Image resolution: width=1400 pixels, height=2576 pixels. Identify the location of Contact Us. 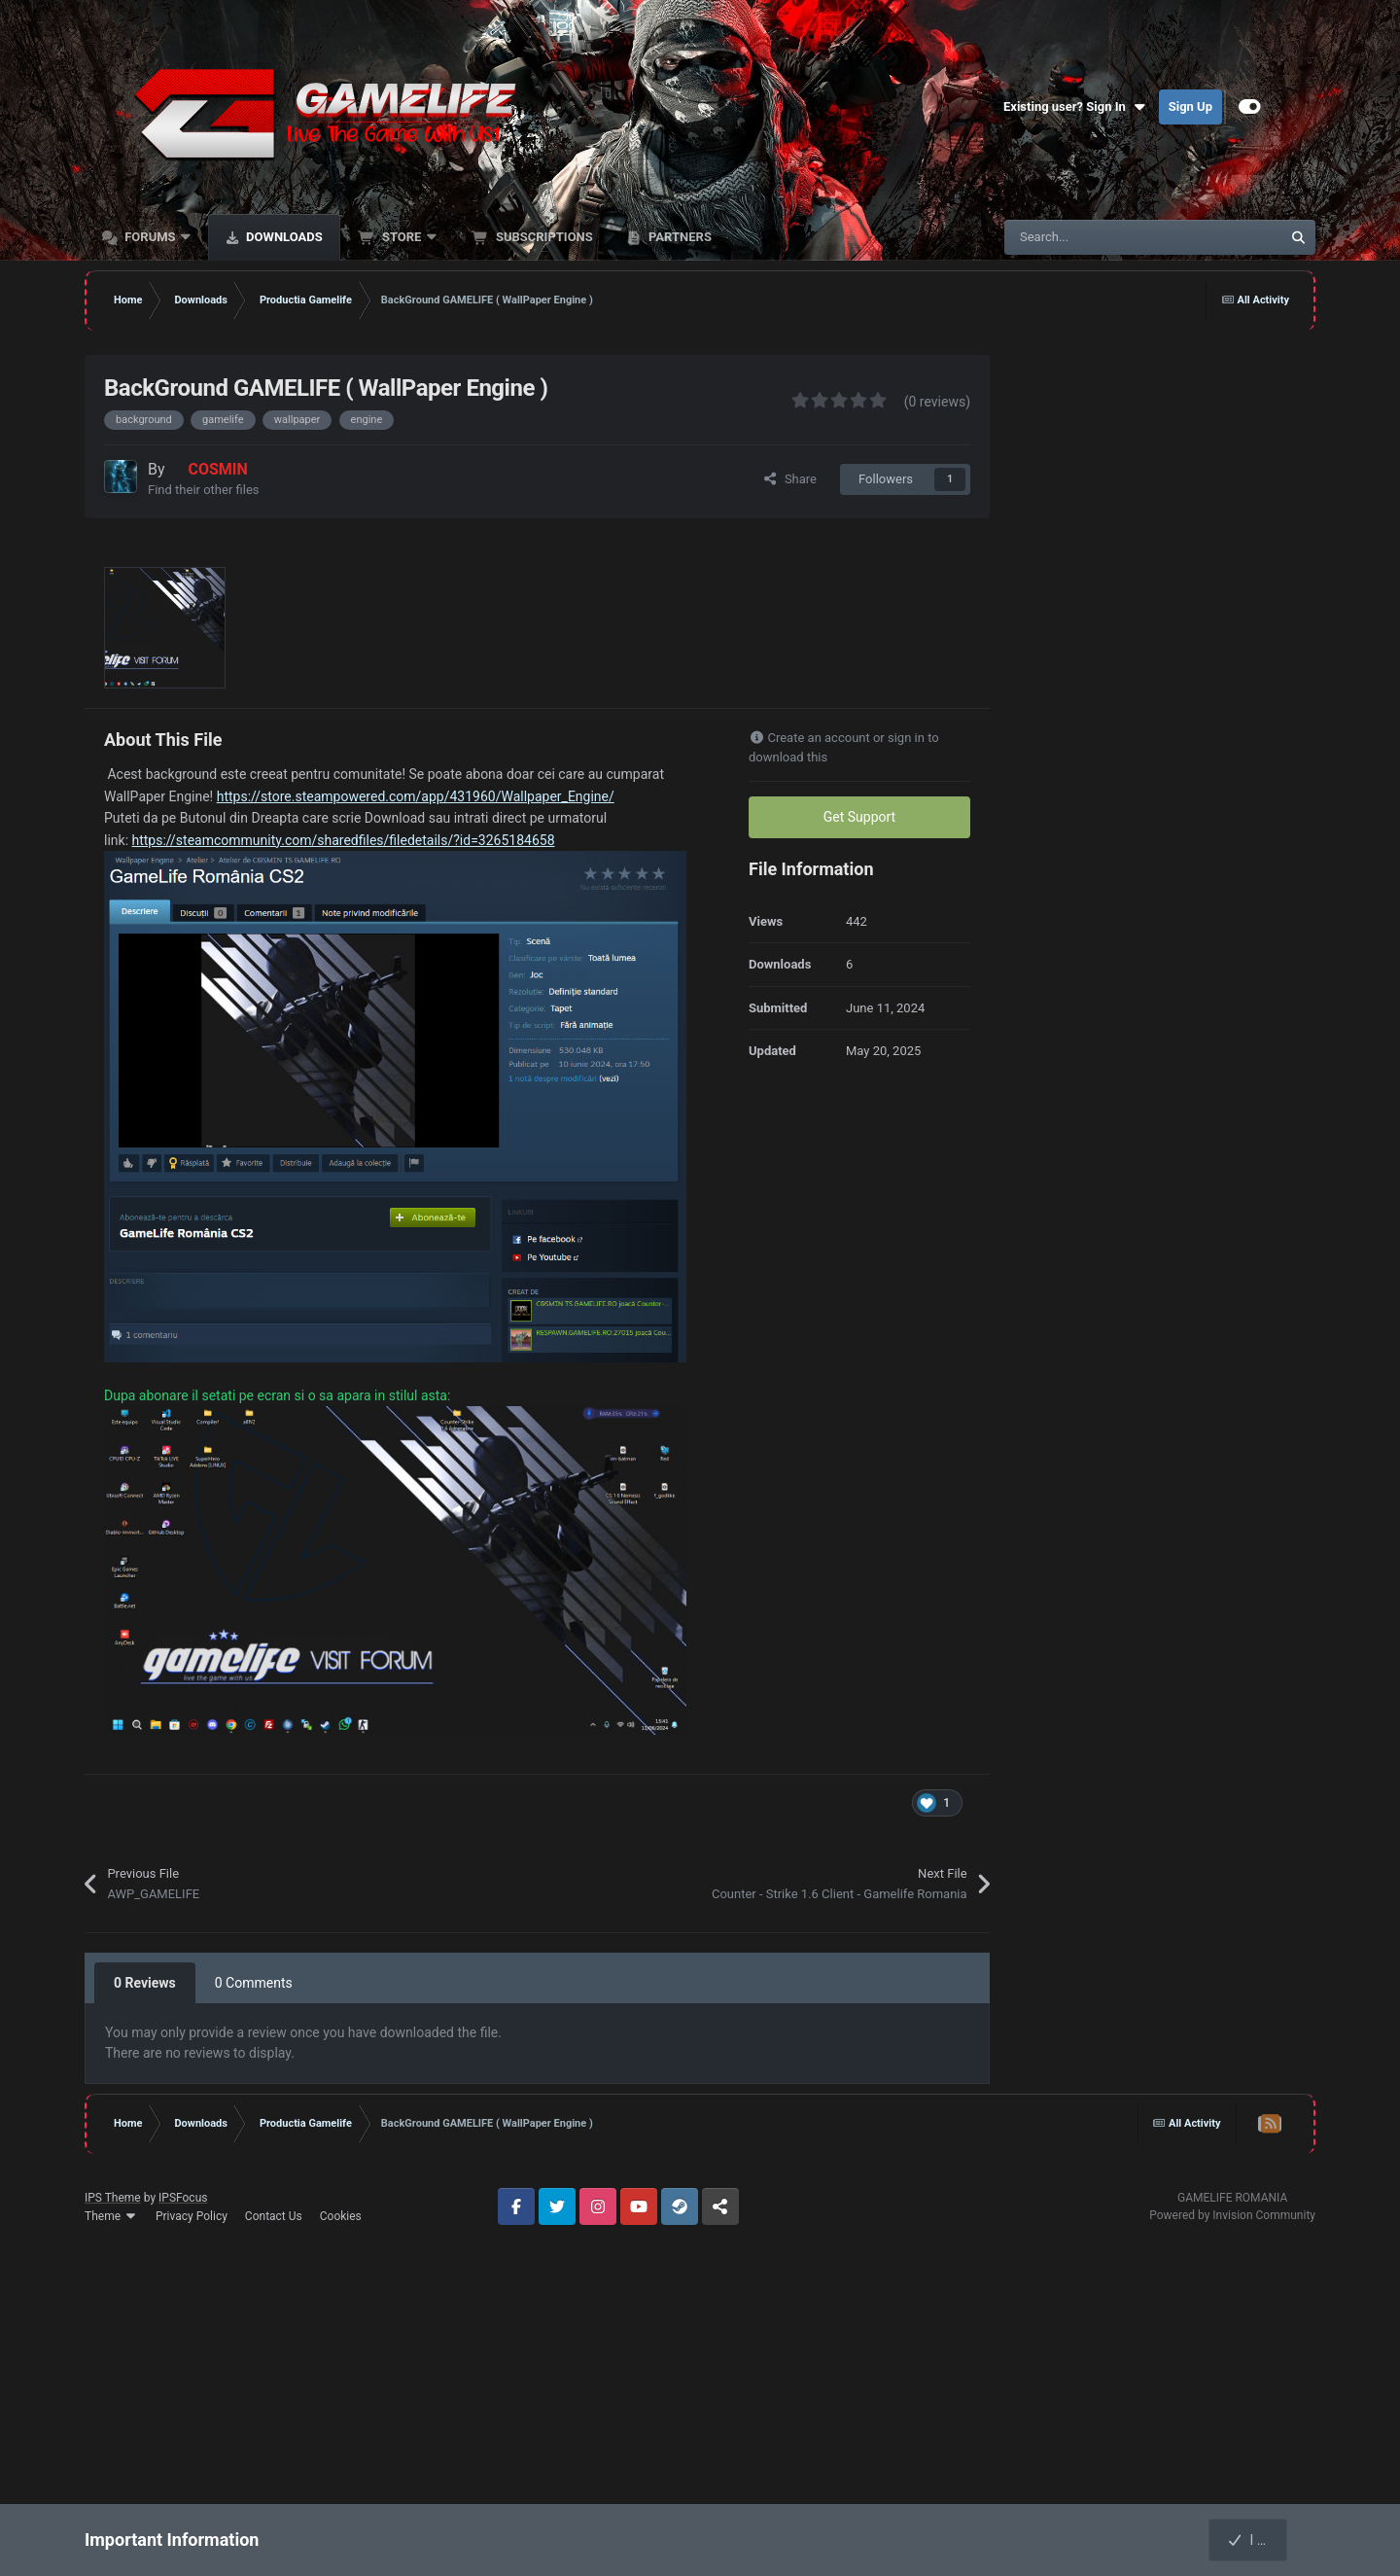
(273, 2216).